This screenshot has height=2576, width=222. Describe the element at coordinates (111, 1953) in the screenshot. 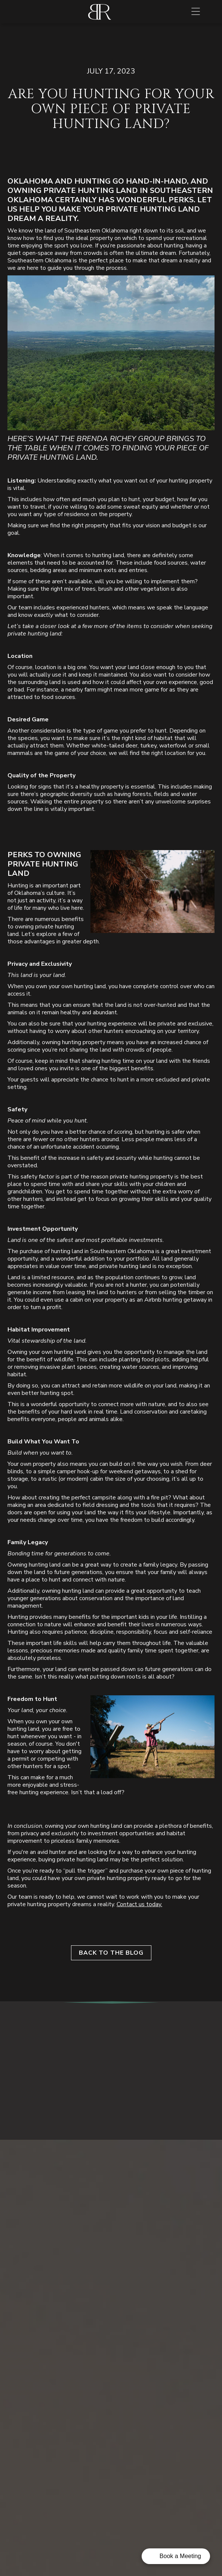

I see `Back to the Blog` at that location.